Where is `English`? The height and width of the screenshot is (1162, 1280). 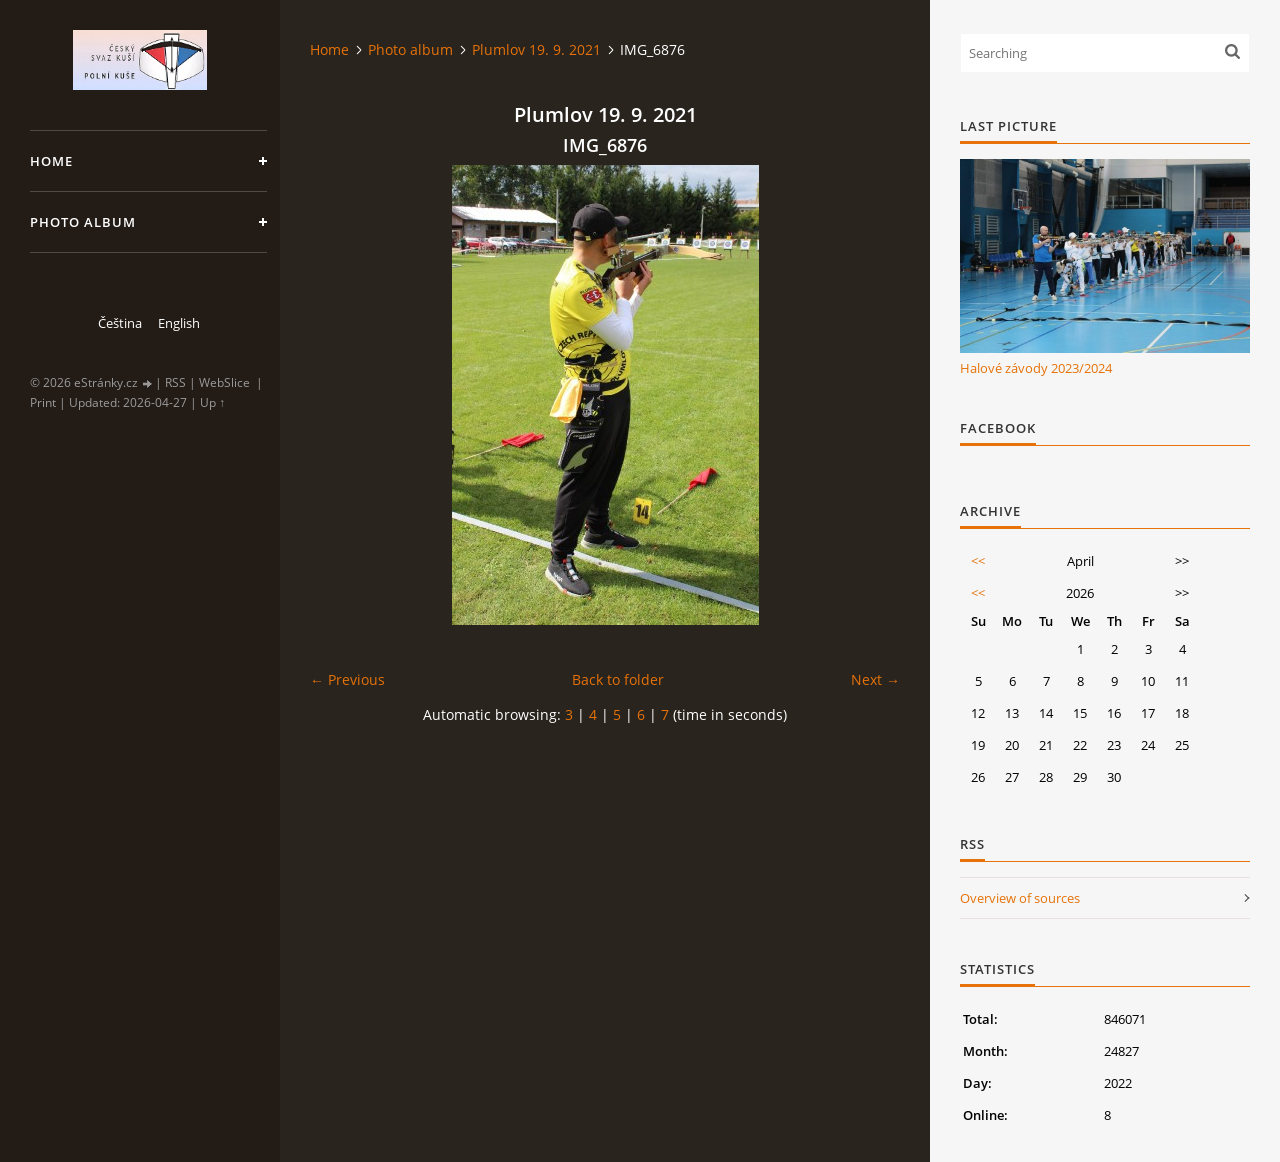
English is located at coordinates (179, 323).